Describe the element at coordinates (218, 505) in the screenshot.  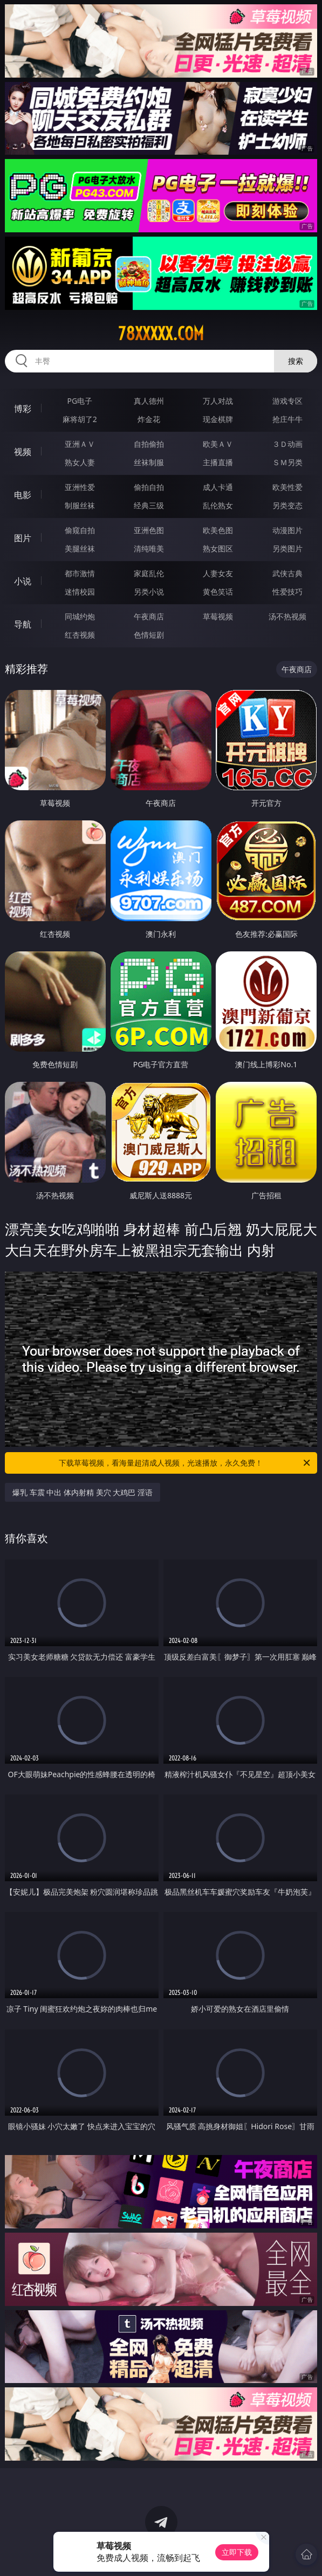
I see `乱伦熟女` at that location.